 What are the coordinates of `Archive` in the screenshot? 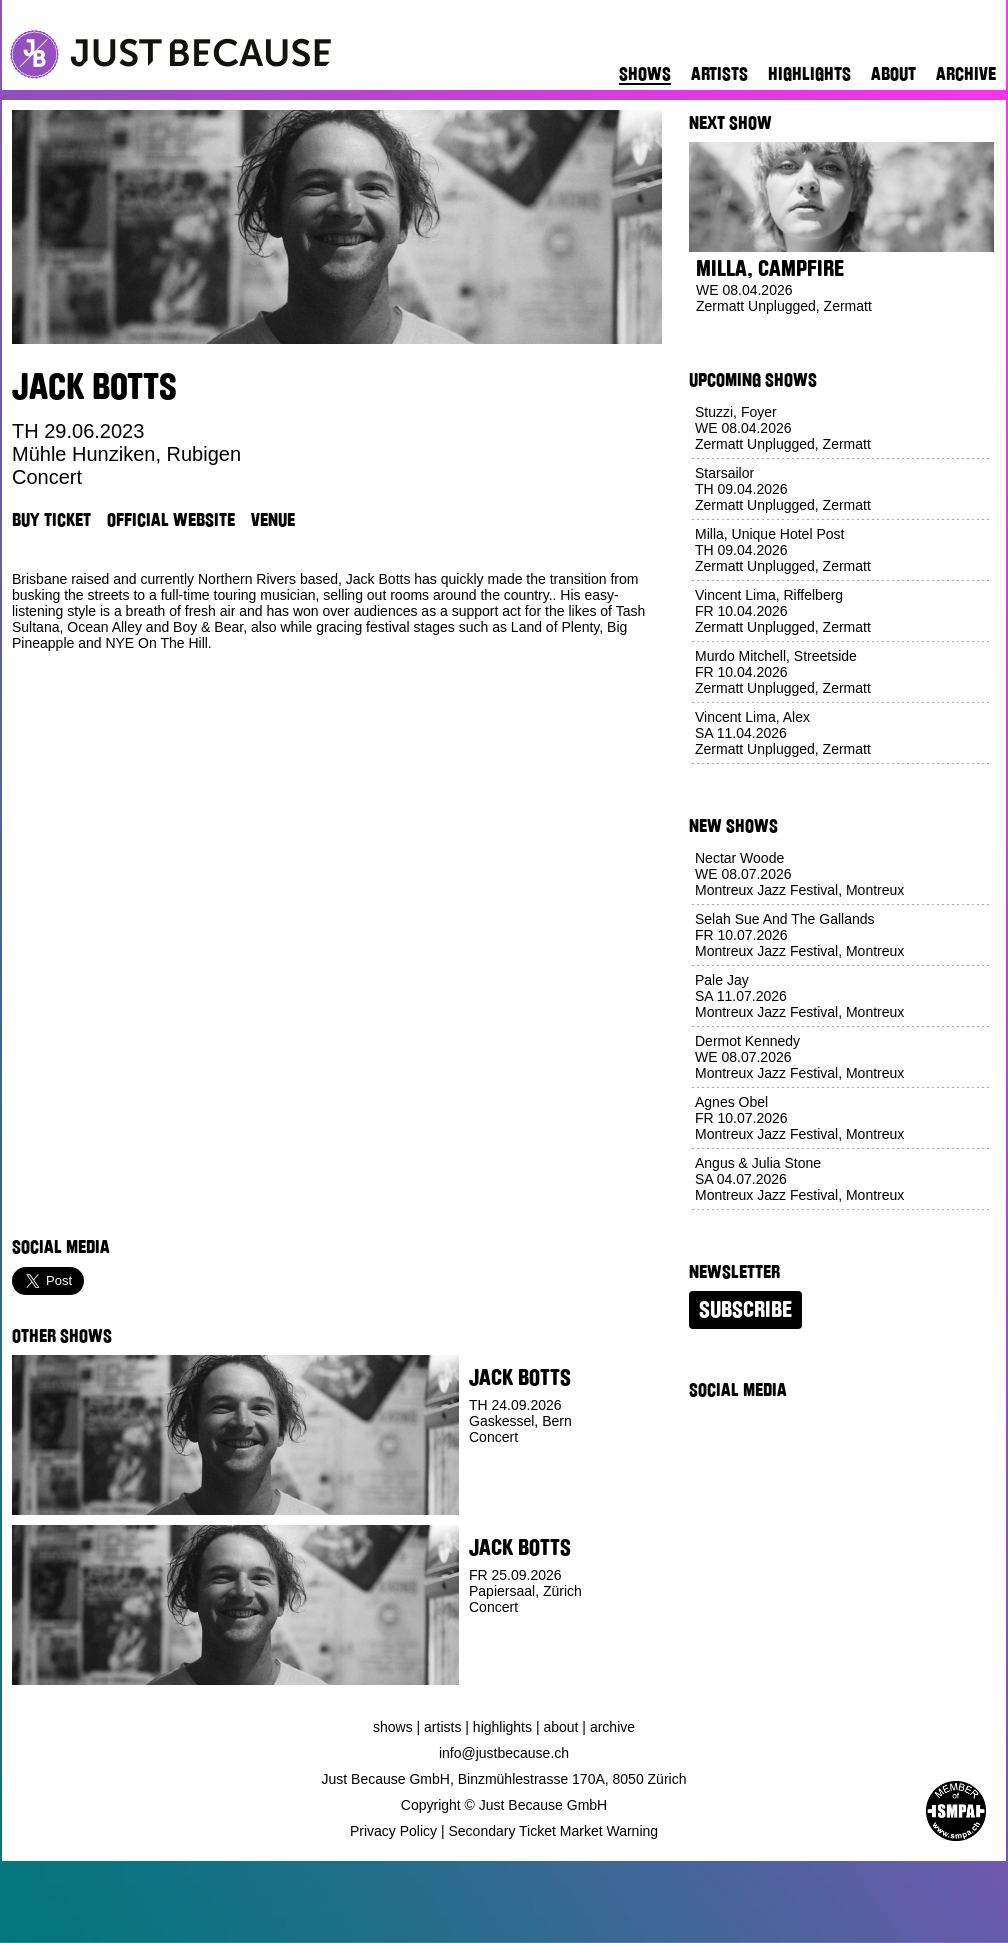 It's located at (966, 74).